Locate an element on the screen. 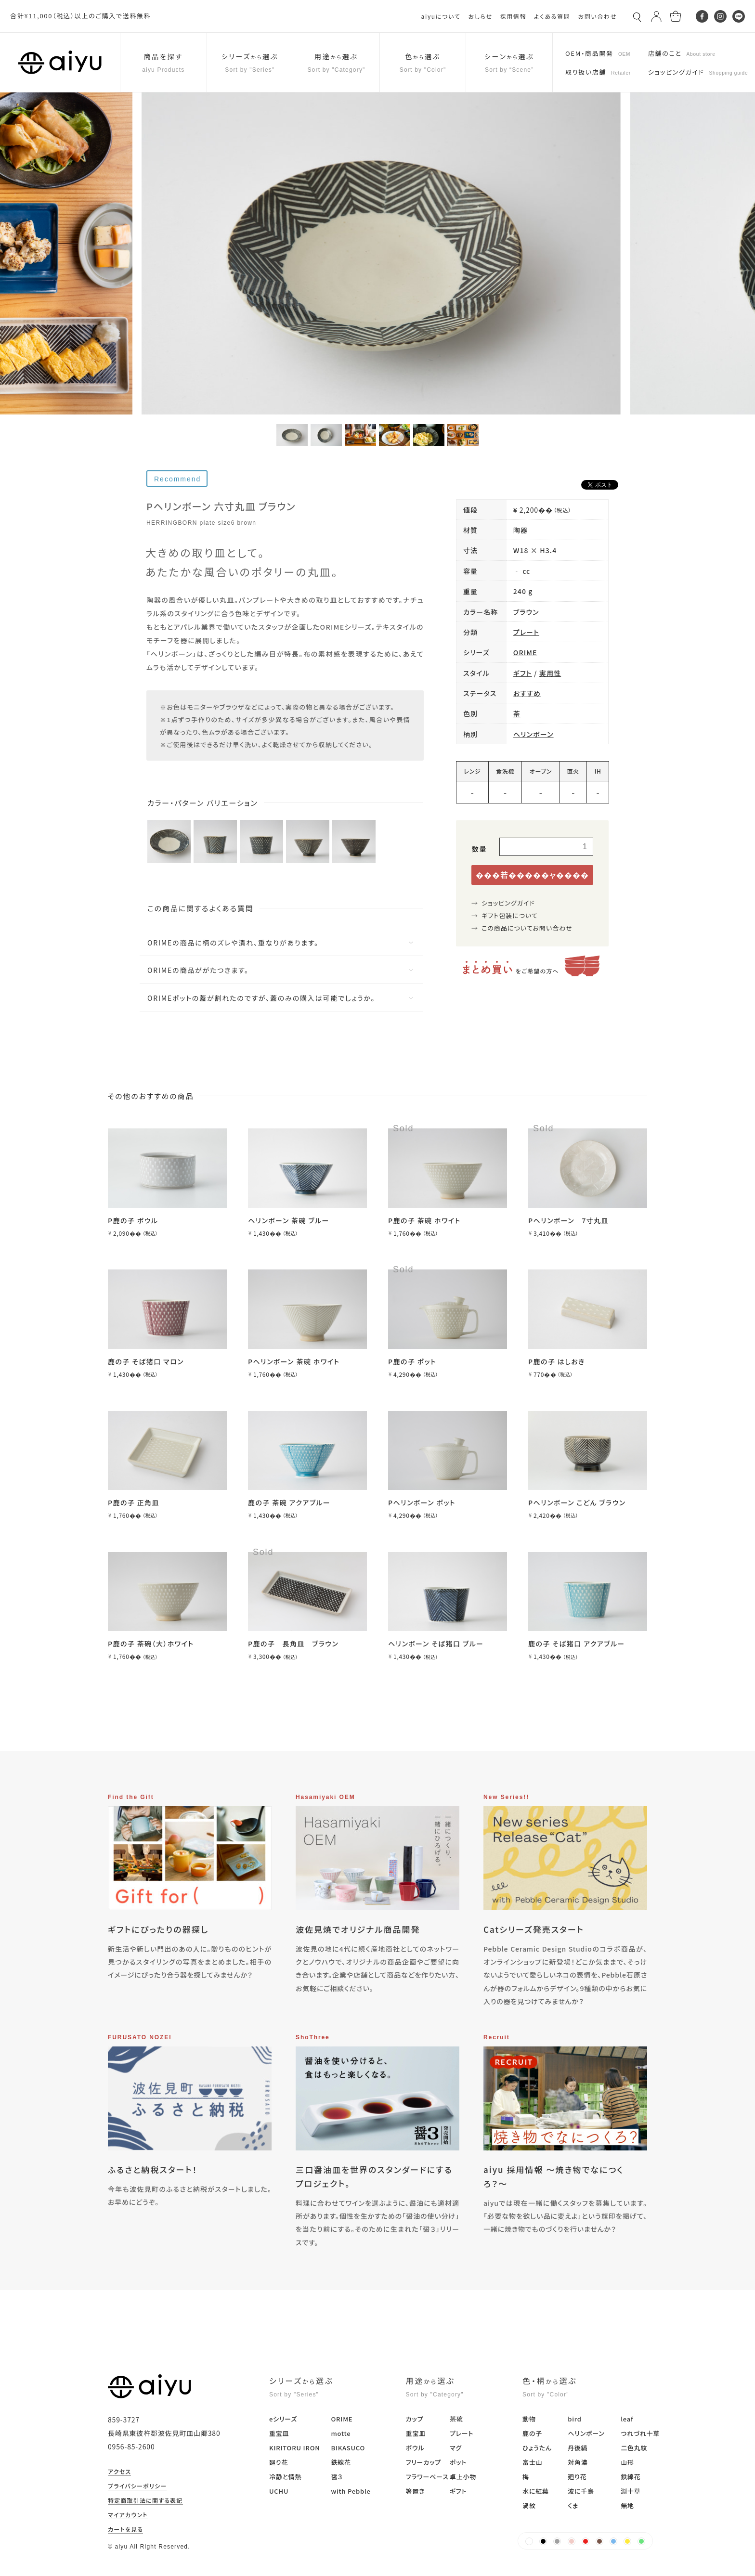 This screenshot has height=2576, width=755. 卓上小物 is located at coordinates (463, 2476).